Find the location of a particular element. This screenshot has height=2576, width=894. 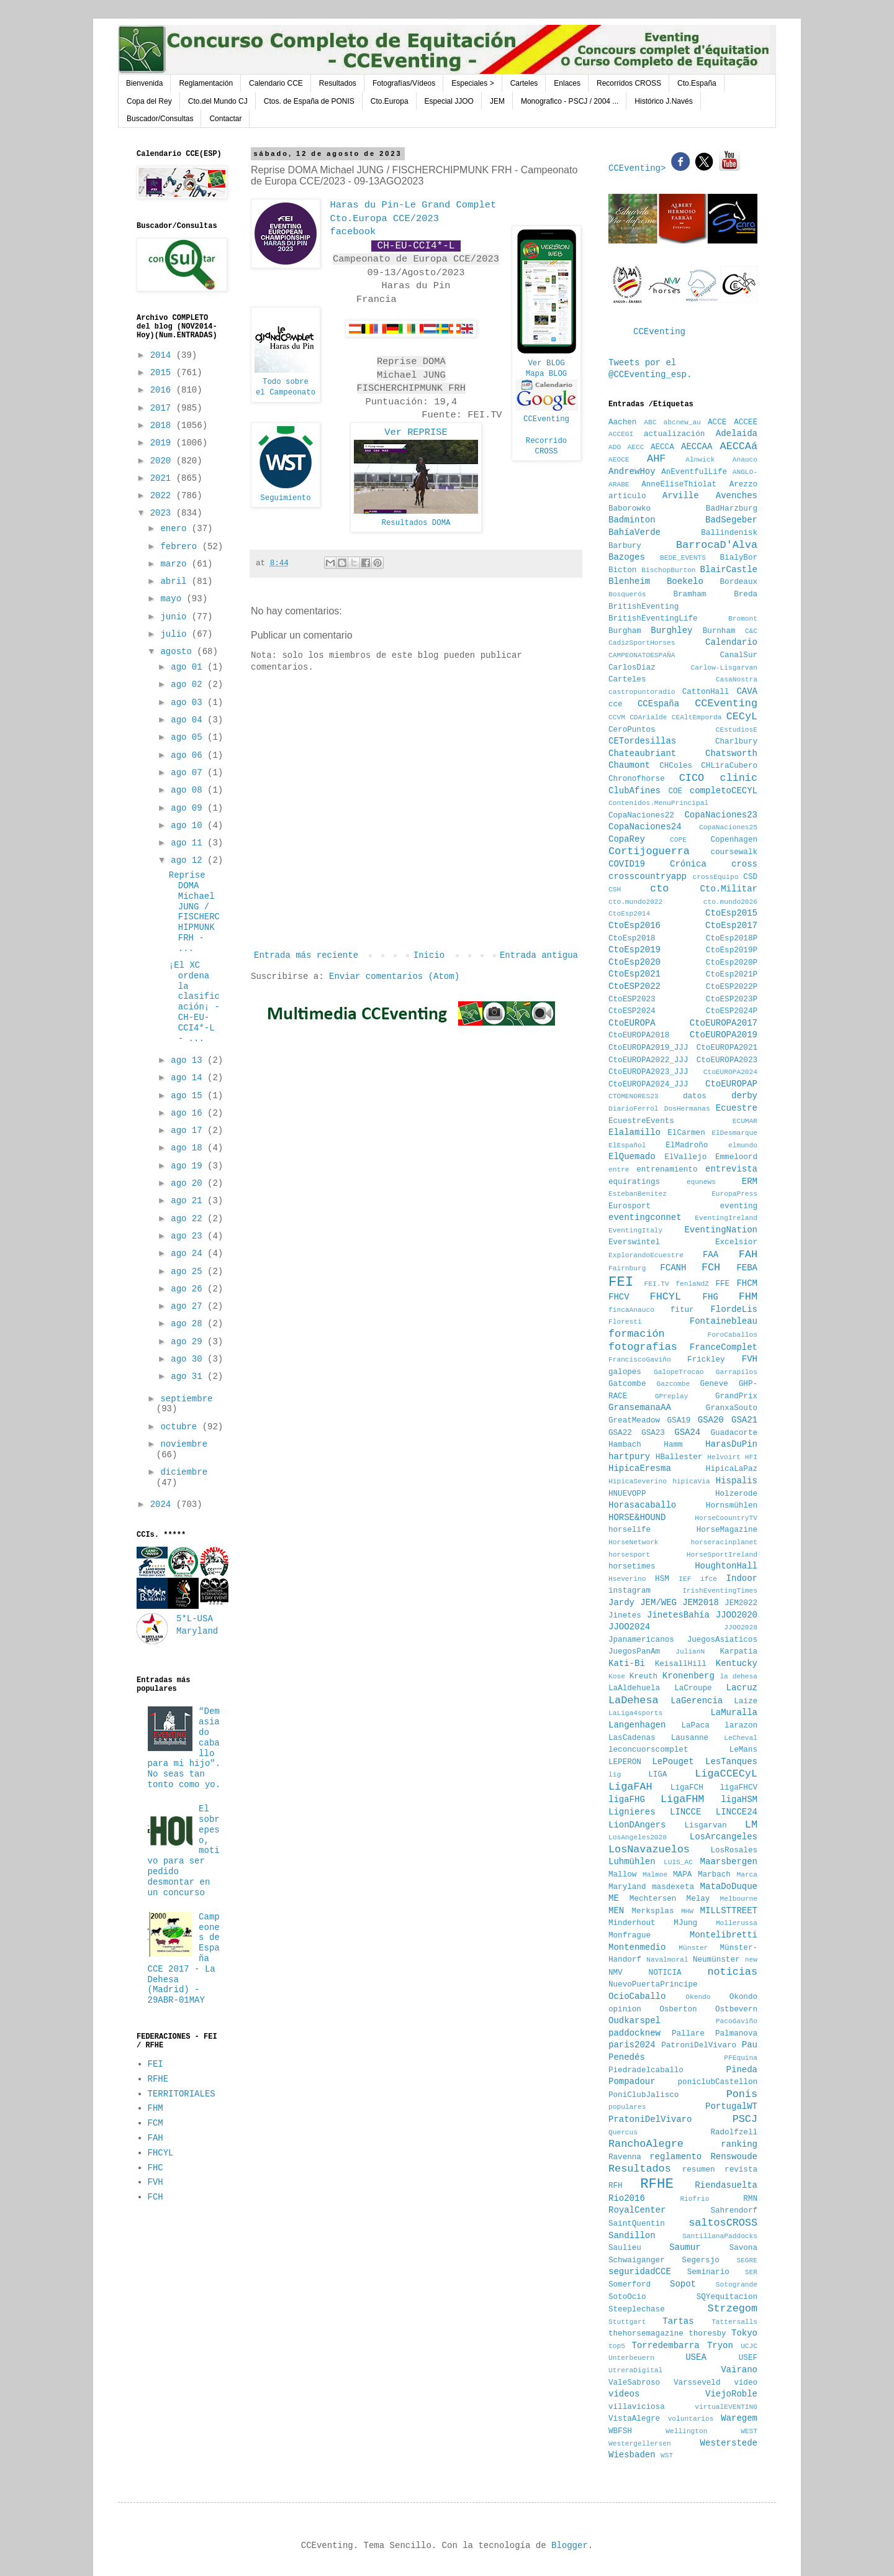

FVH is located at coordinates (155, 2182).